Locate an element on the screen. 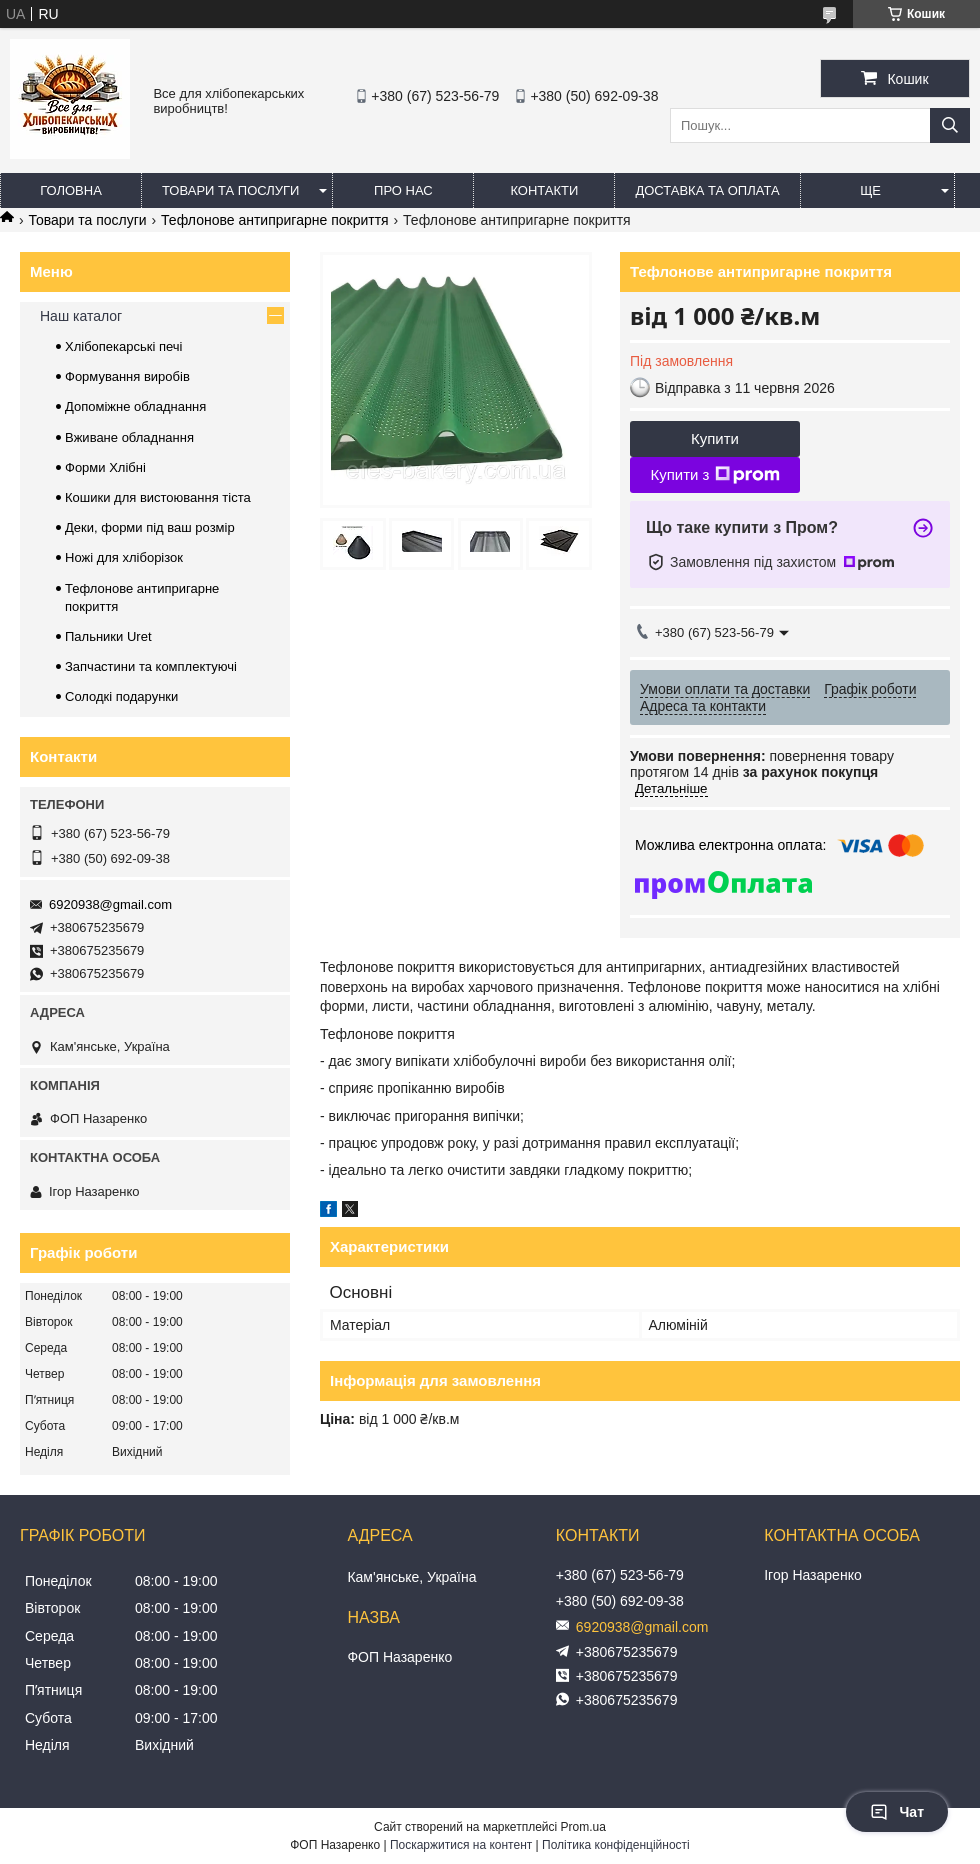 The width and height of the screenshot is (980, 1864). Солодкі подарунки is located at coordinates (121, 696).